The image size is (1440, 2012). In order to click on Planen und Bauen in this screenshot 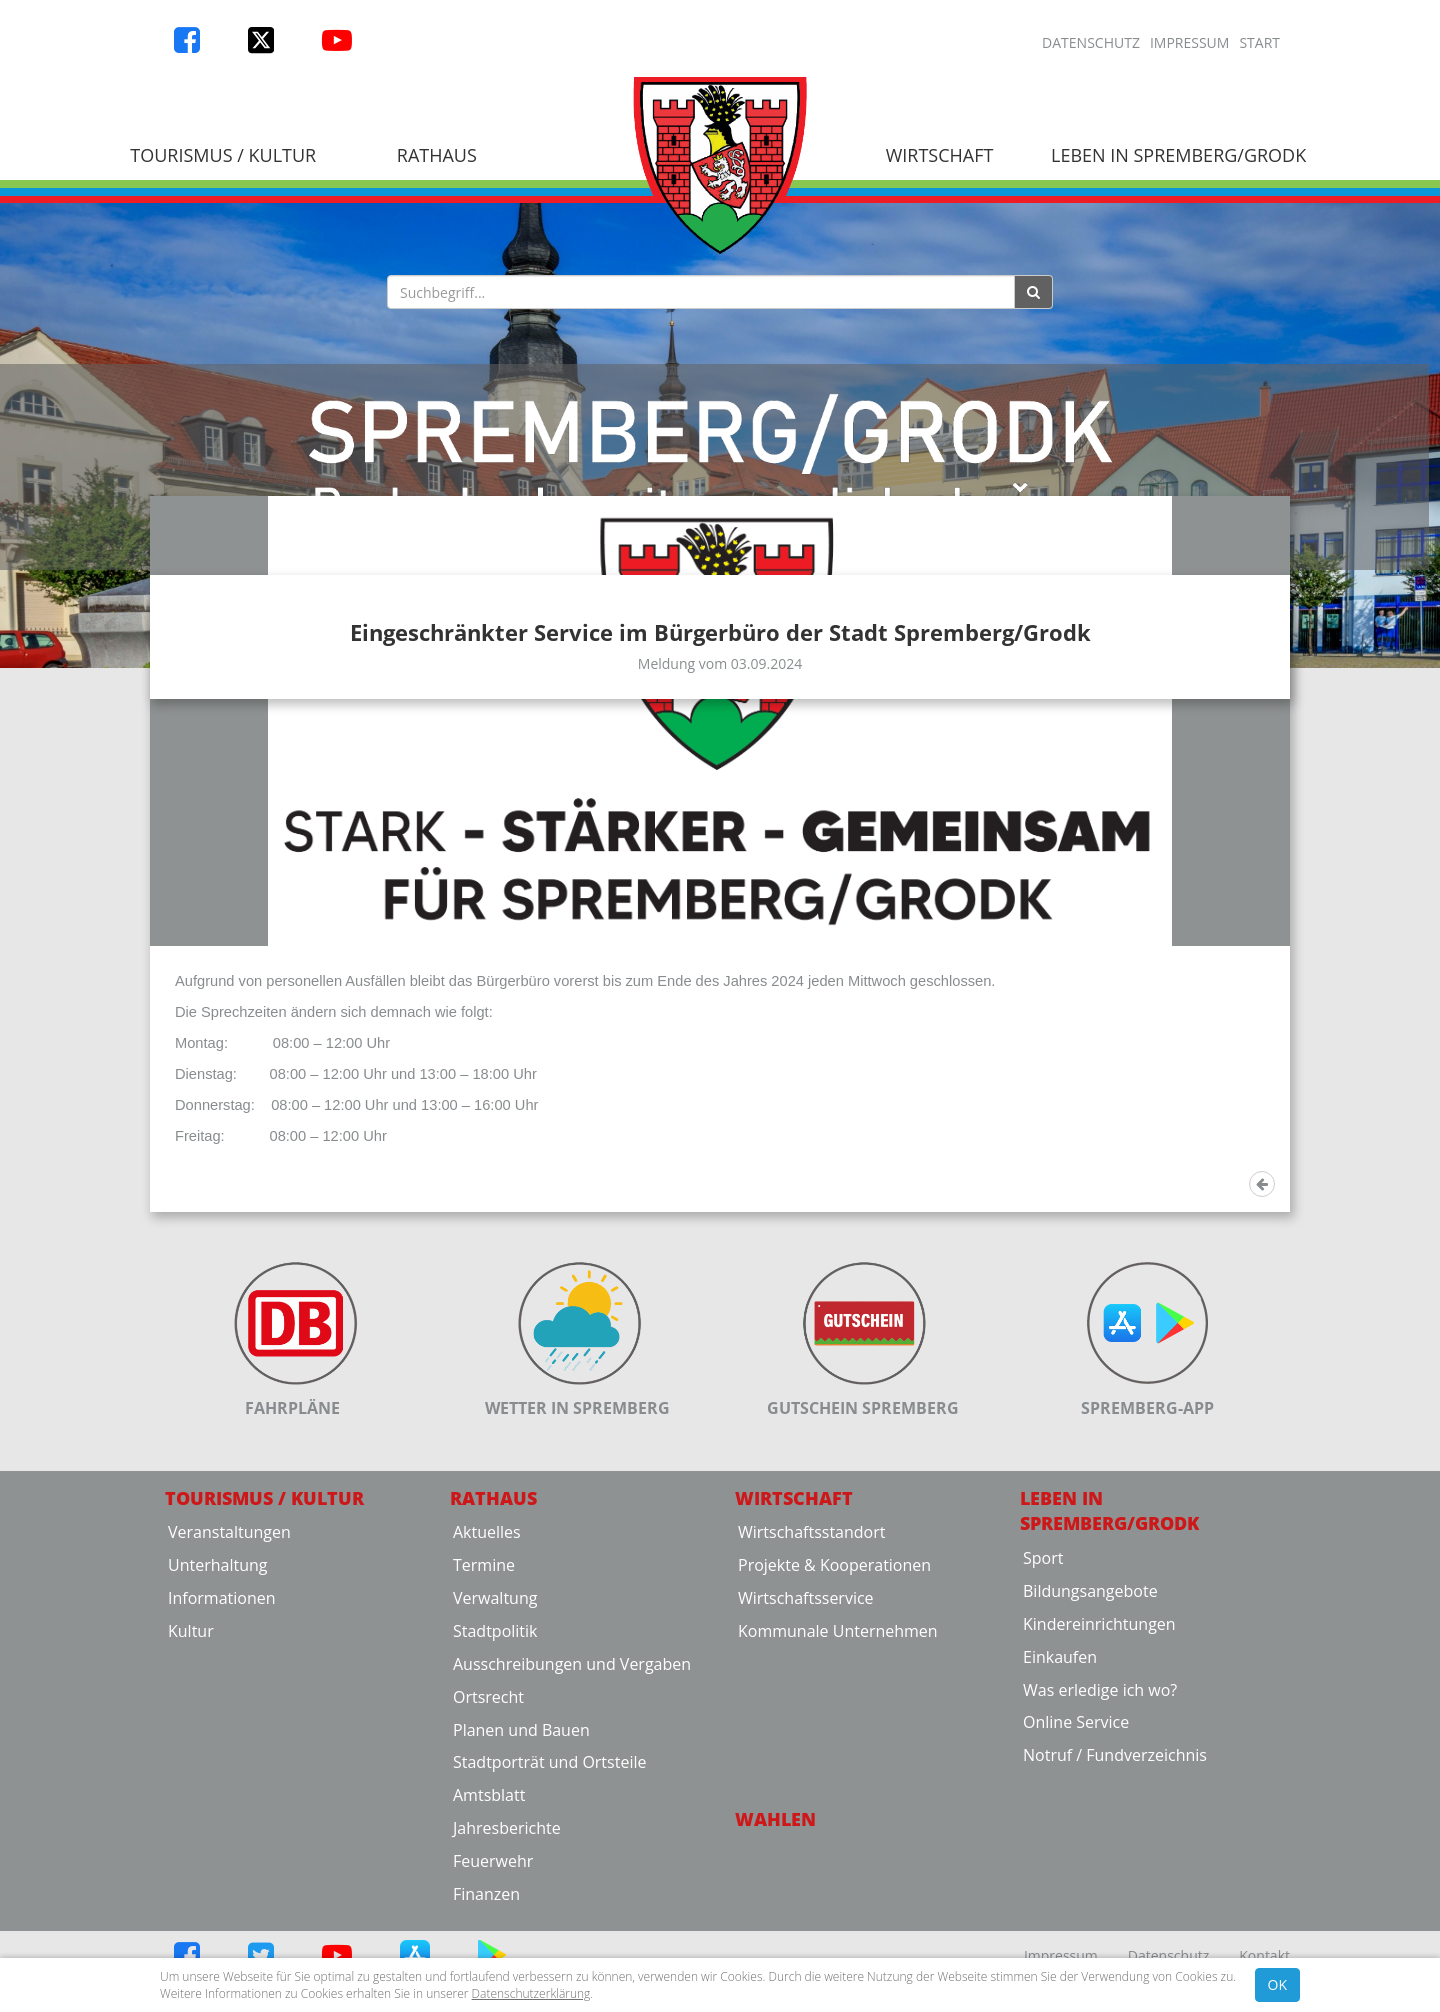, I will do `click(521, 1952)`.